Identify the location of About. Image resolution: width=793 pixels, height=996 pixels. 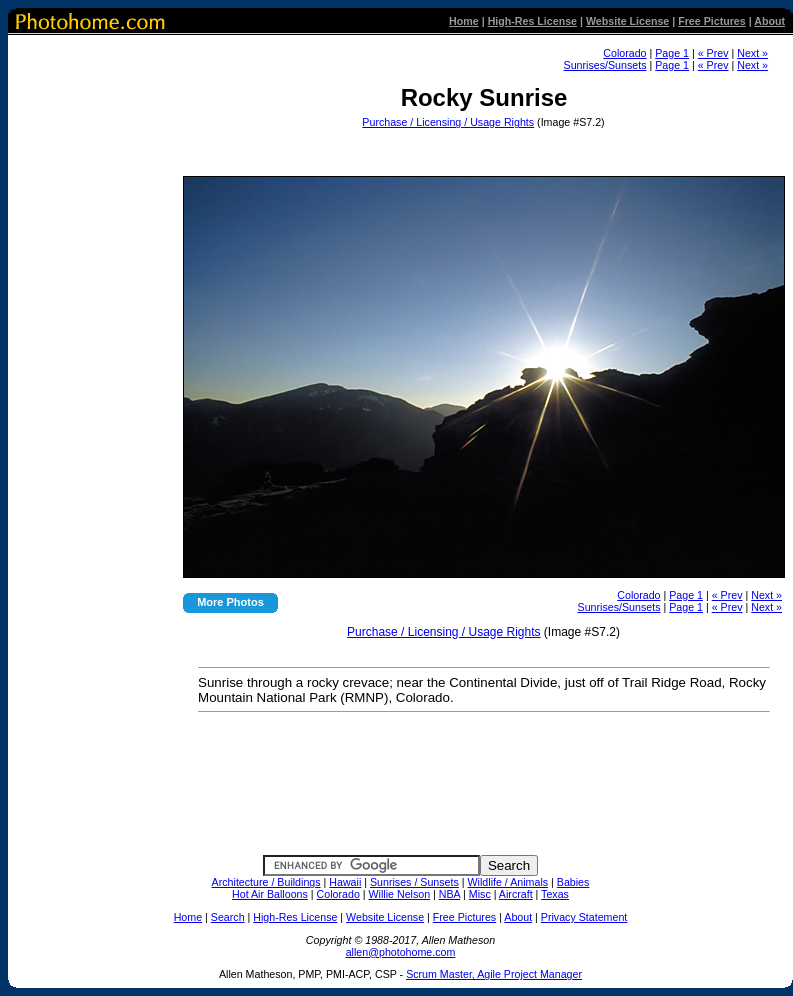
(769, 21).